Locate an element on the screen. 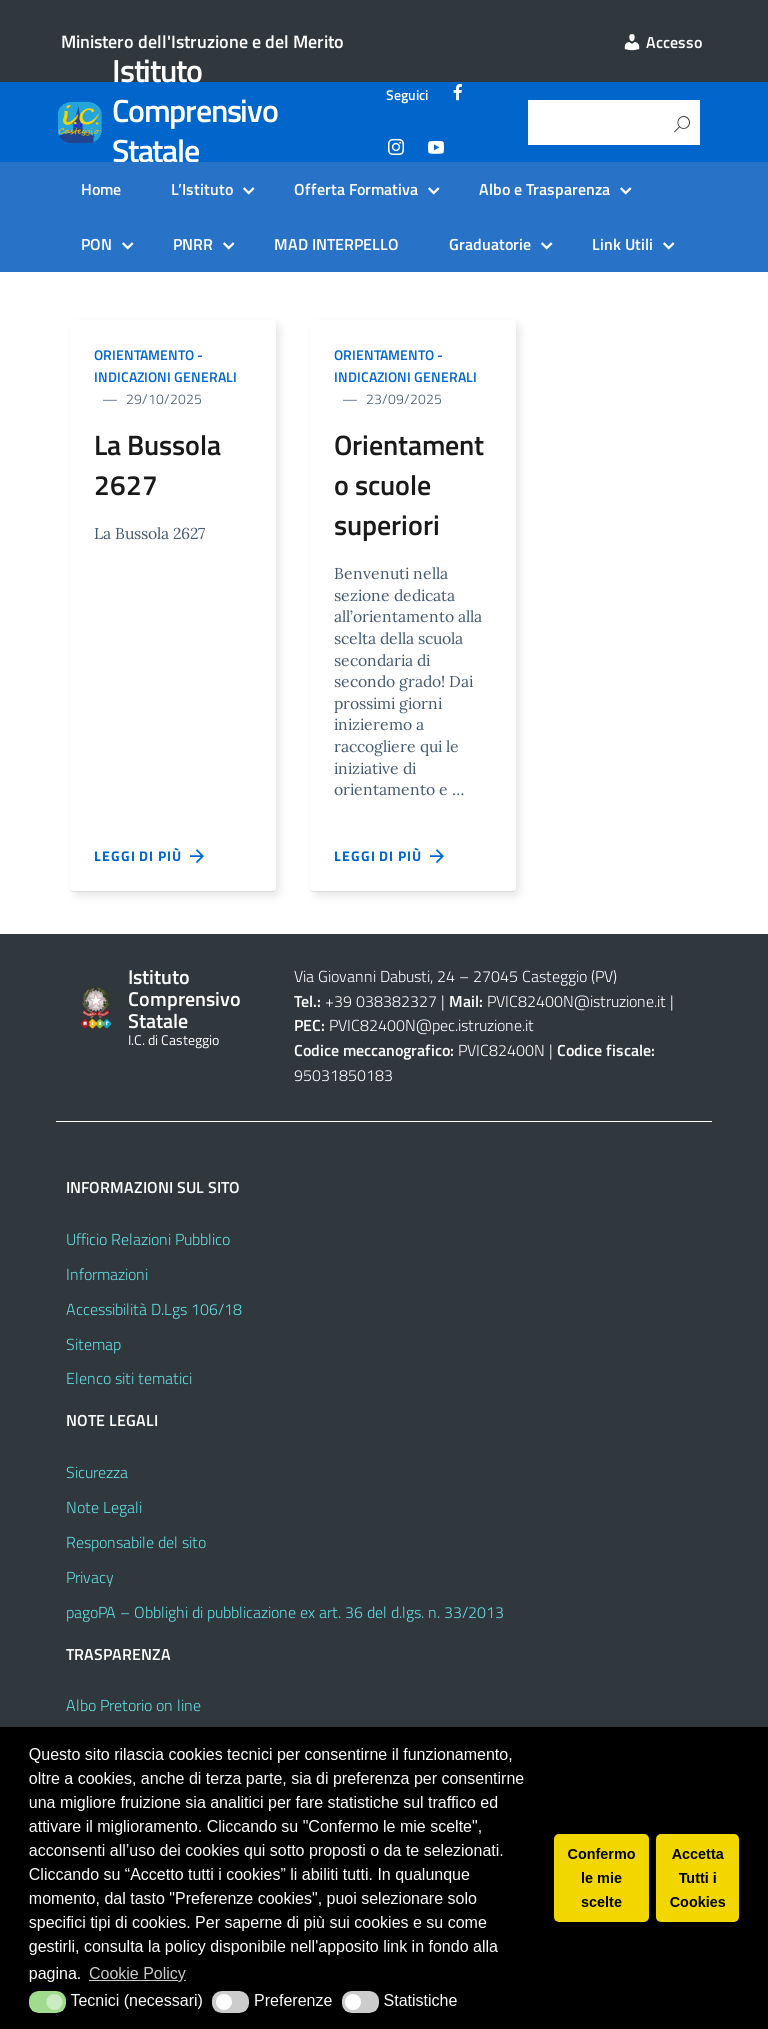  Informazioni is located at coordinates (107, 1274).